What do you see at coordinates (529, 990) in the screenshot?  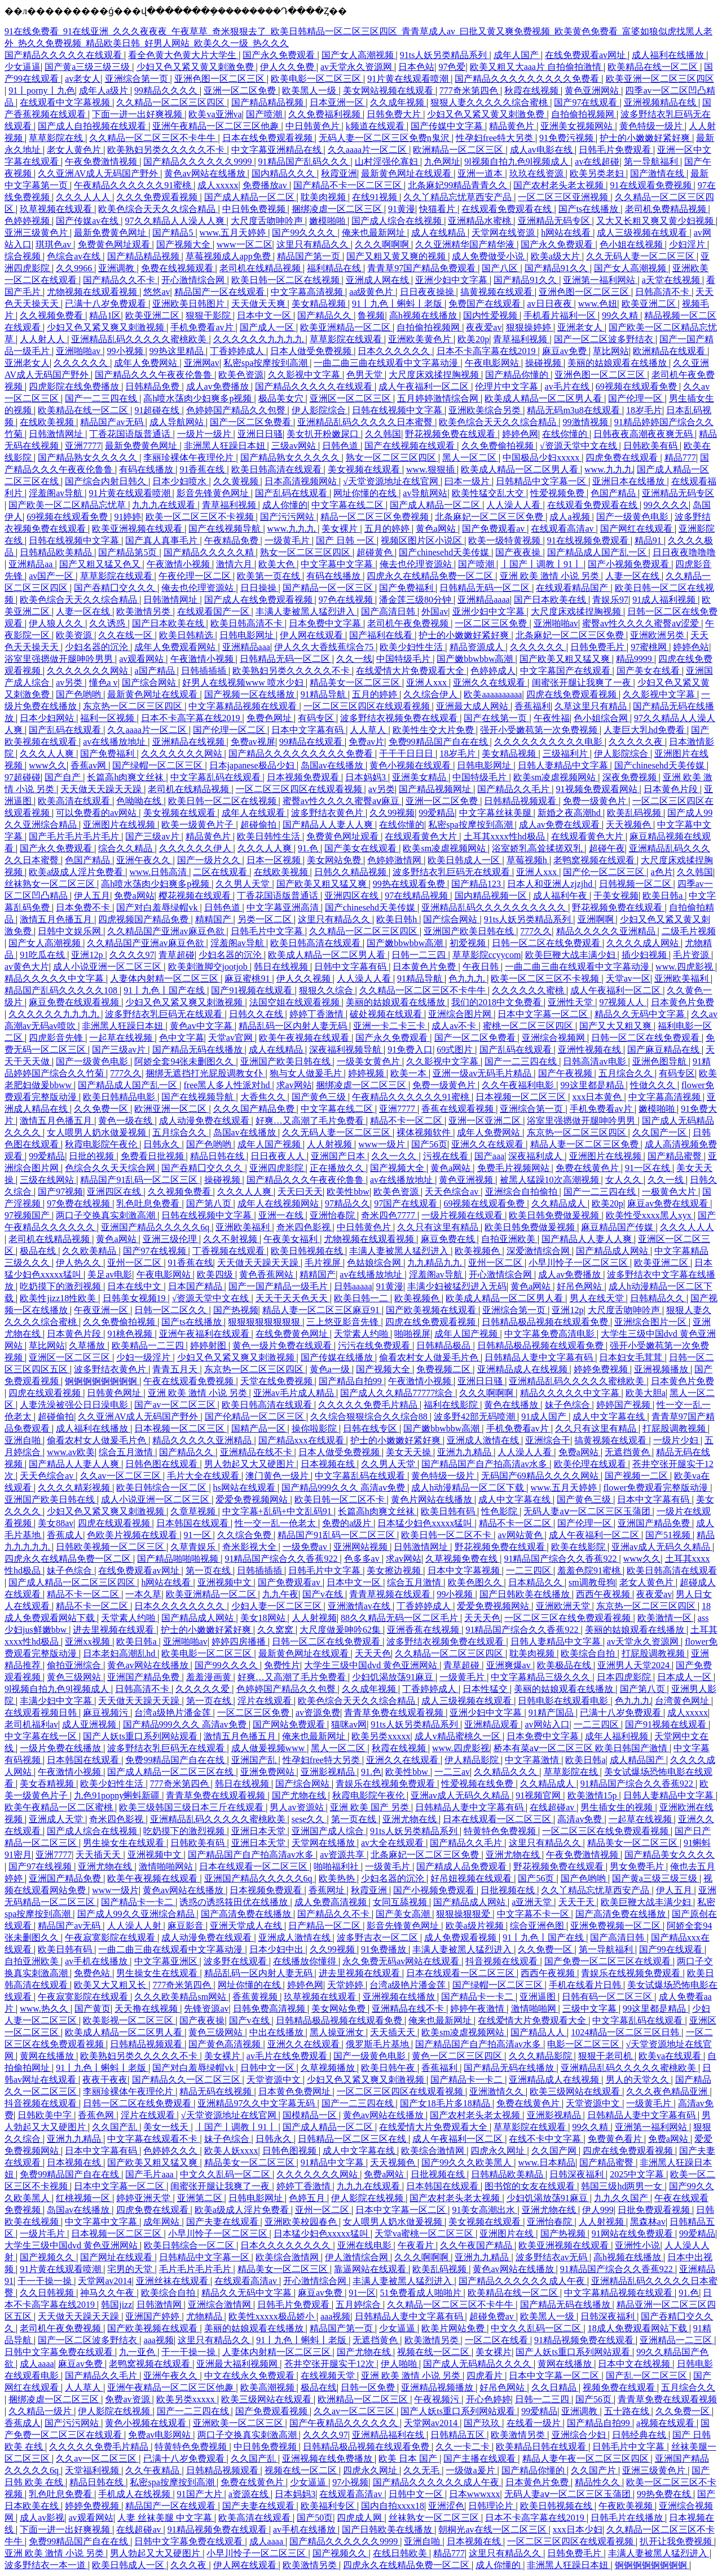 I see `久久久久久久蜜桃` at bounding box center [529, 990].